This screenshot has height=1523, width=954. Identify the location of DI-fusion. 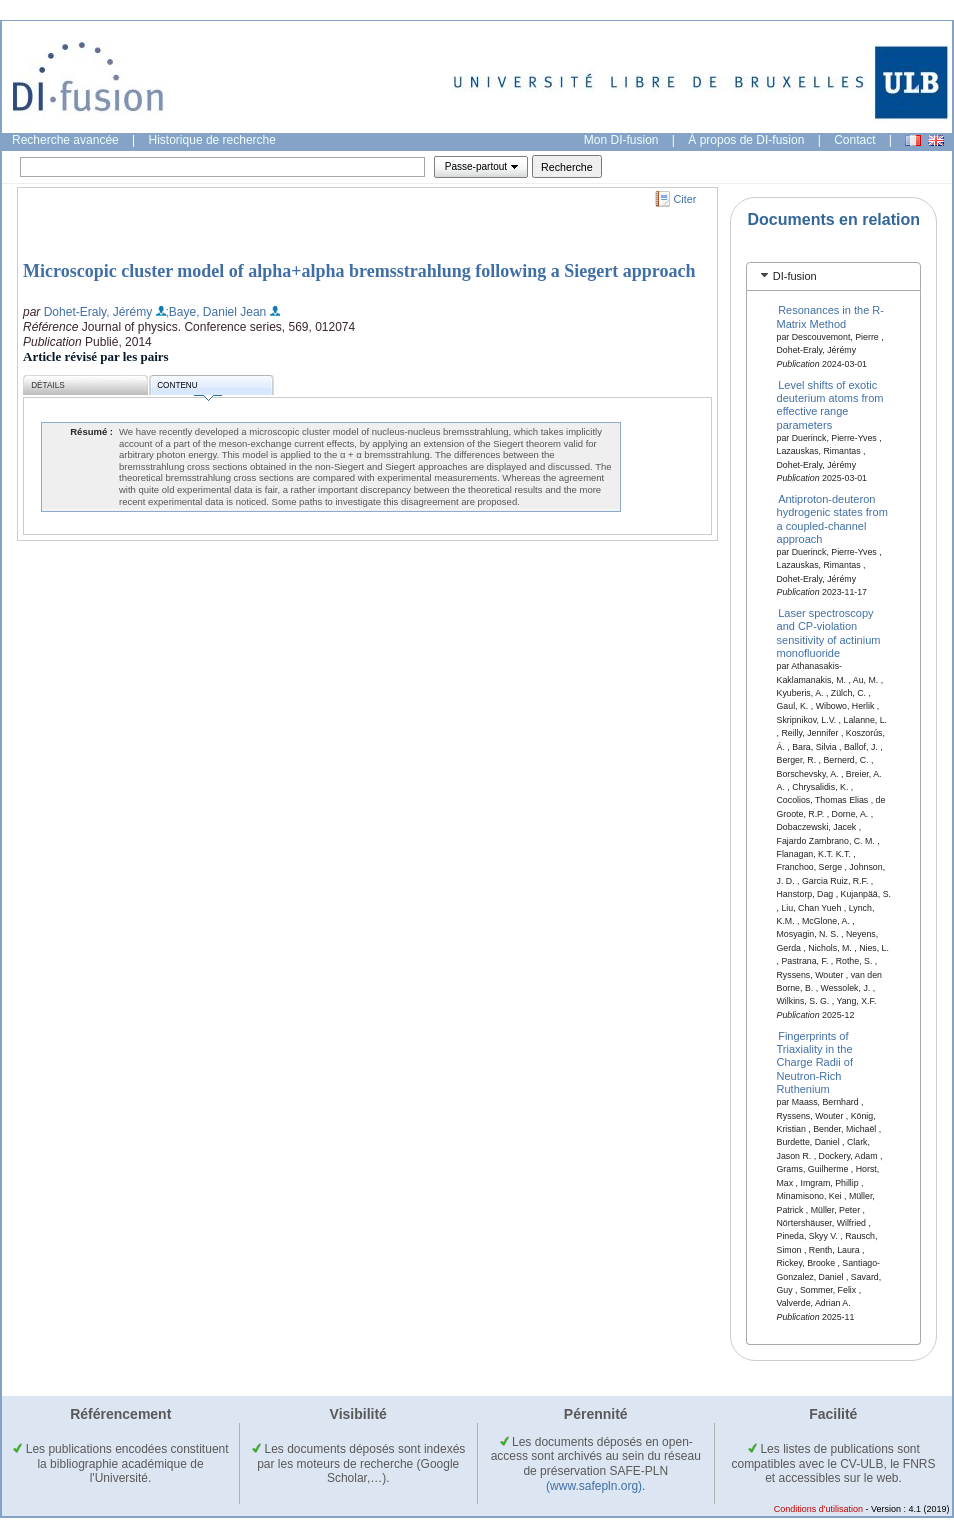
(795, 276).